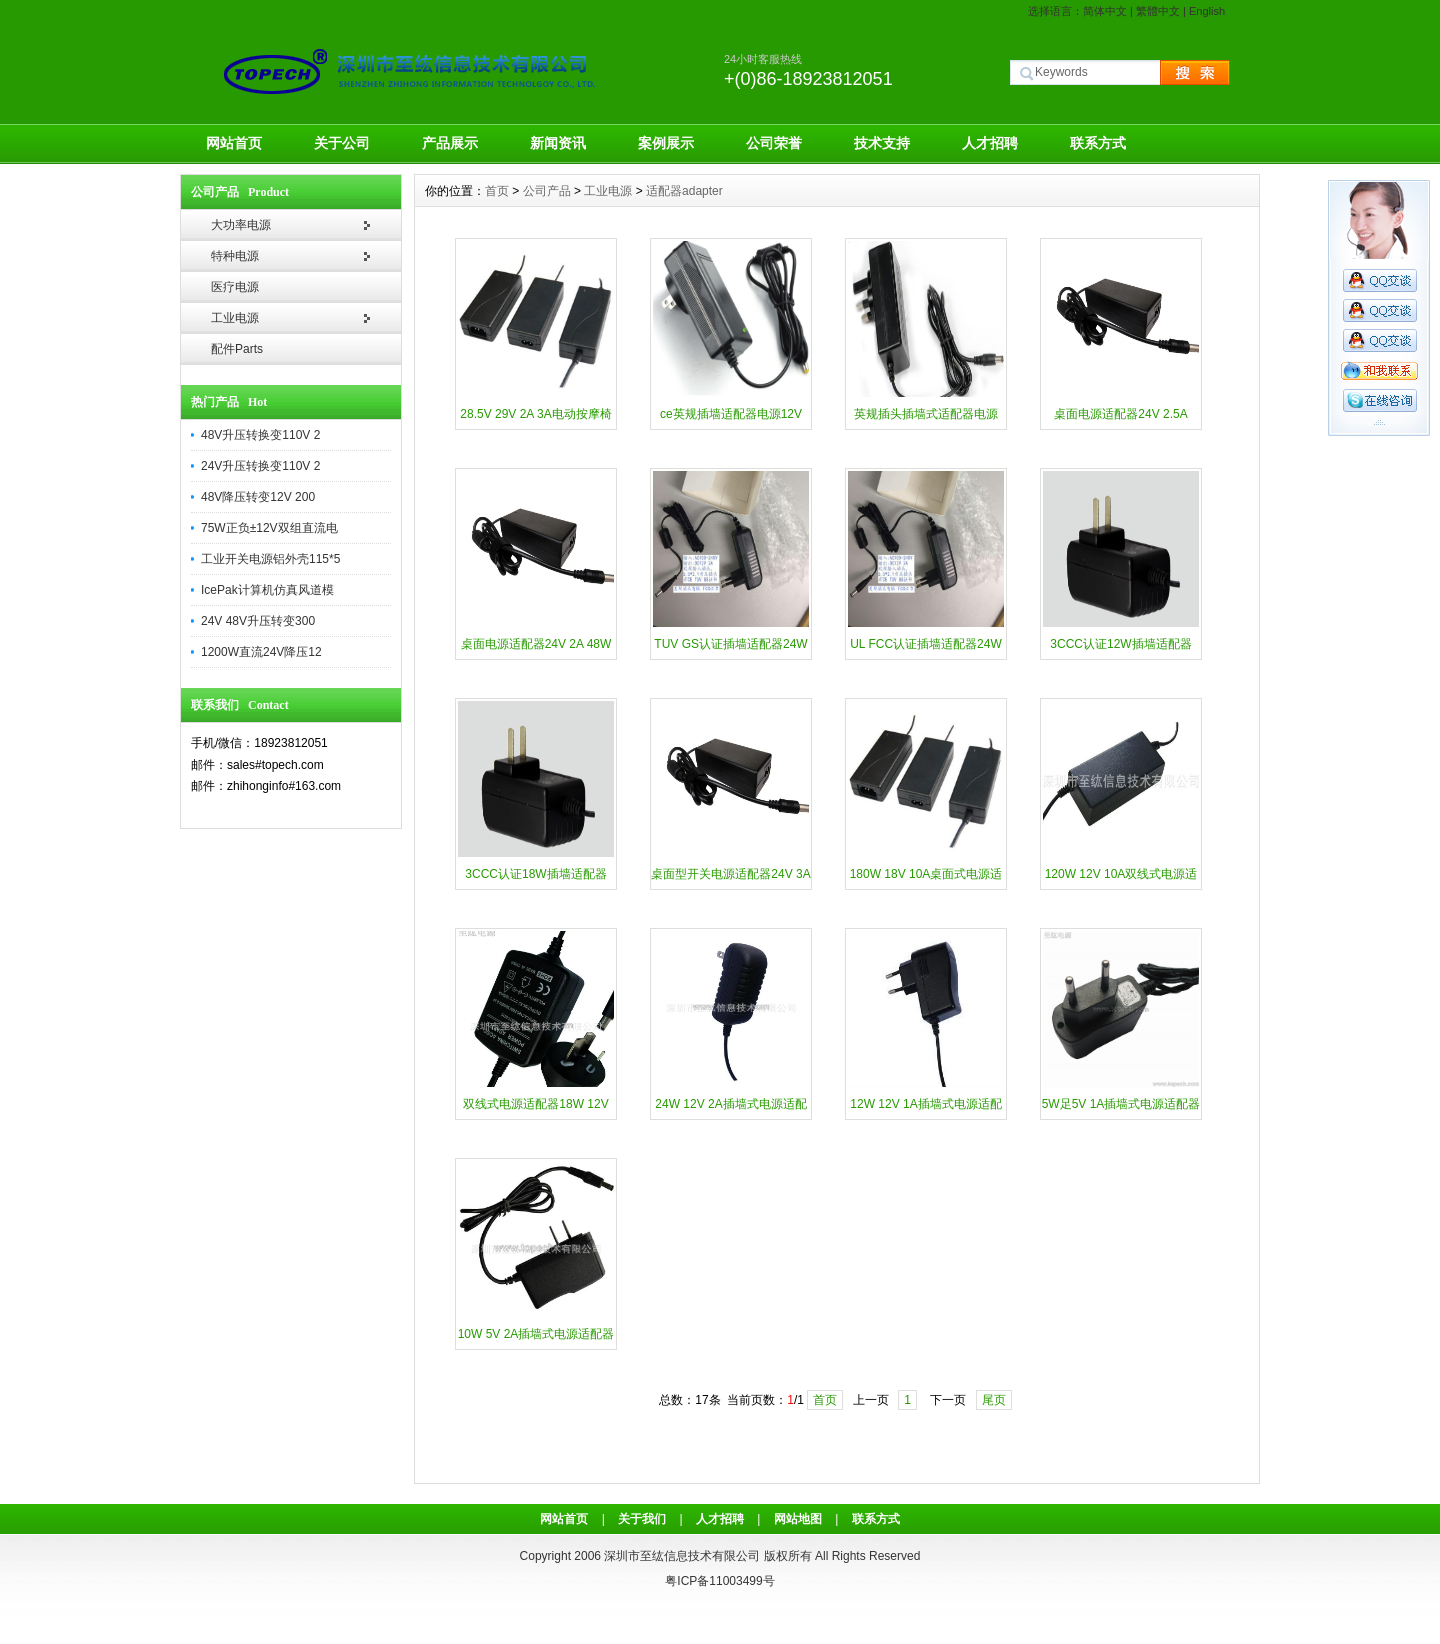  Describe the element at coordinates (234, 143) in the screenshot. I see `网站首页` at that location.